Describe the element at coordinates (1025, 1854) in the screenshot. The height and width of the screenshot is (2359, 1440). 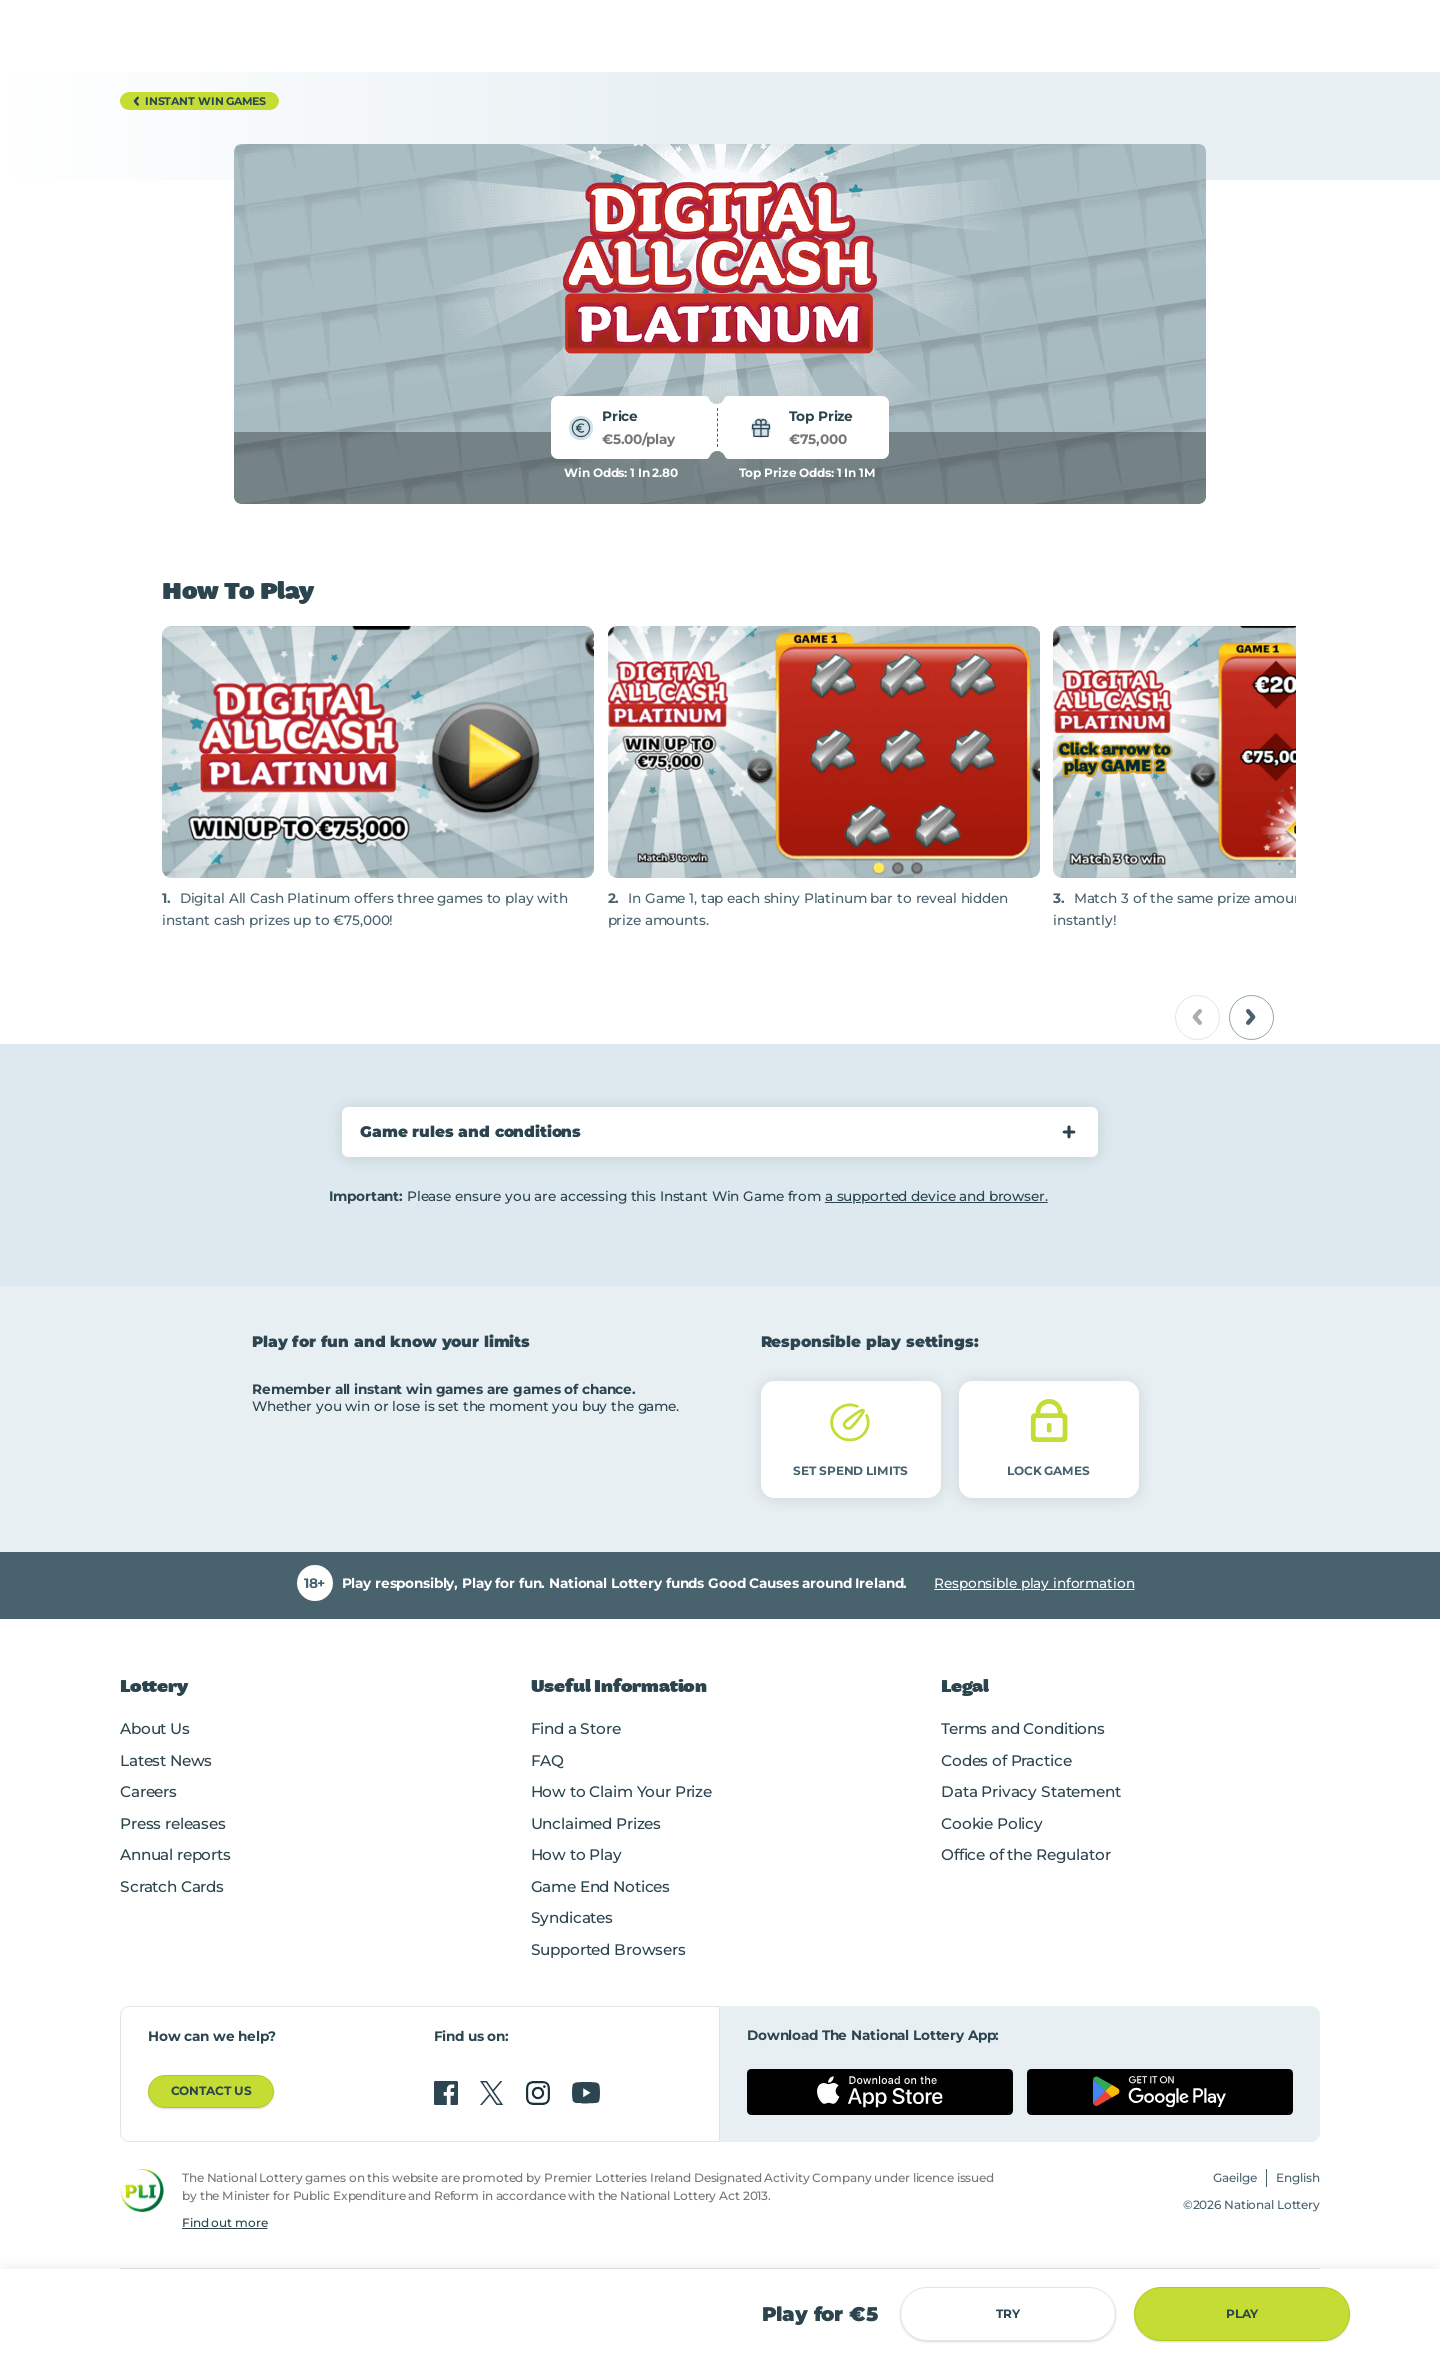
I see `Office of the Regulator` at that location.